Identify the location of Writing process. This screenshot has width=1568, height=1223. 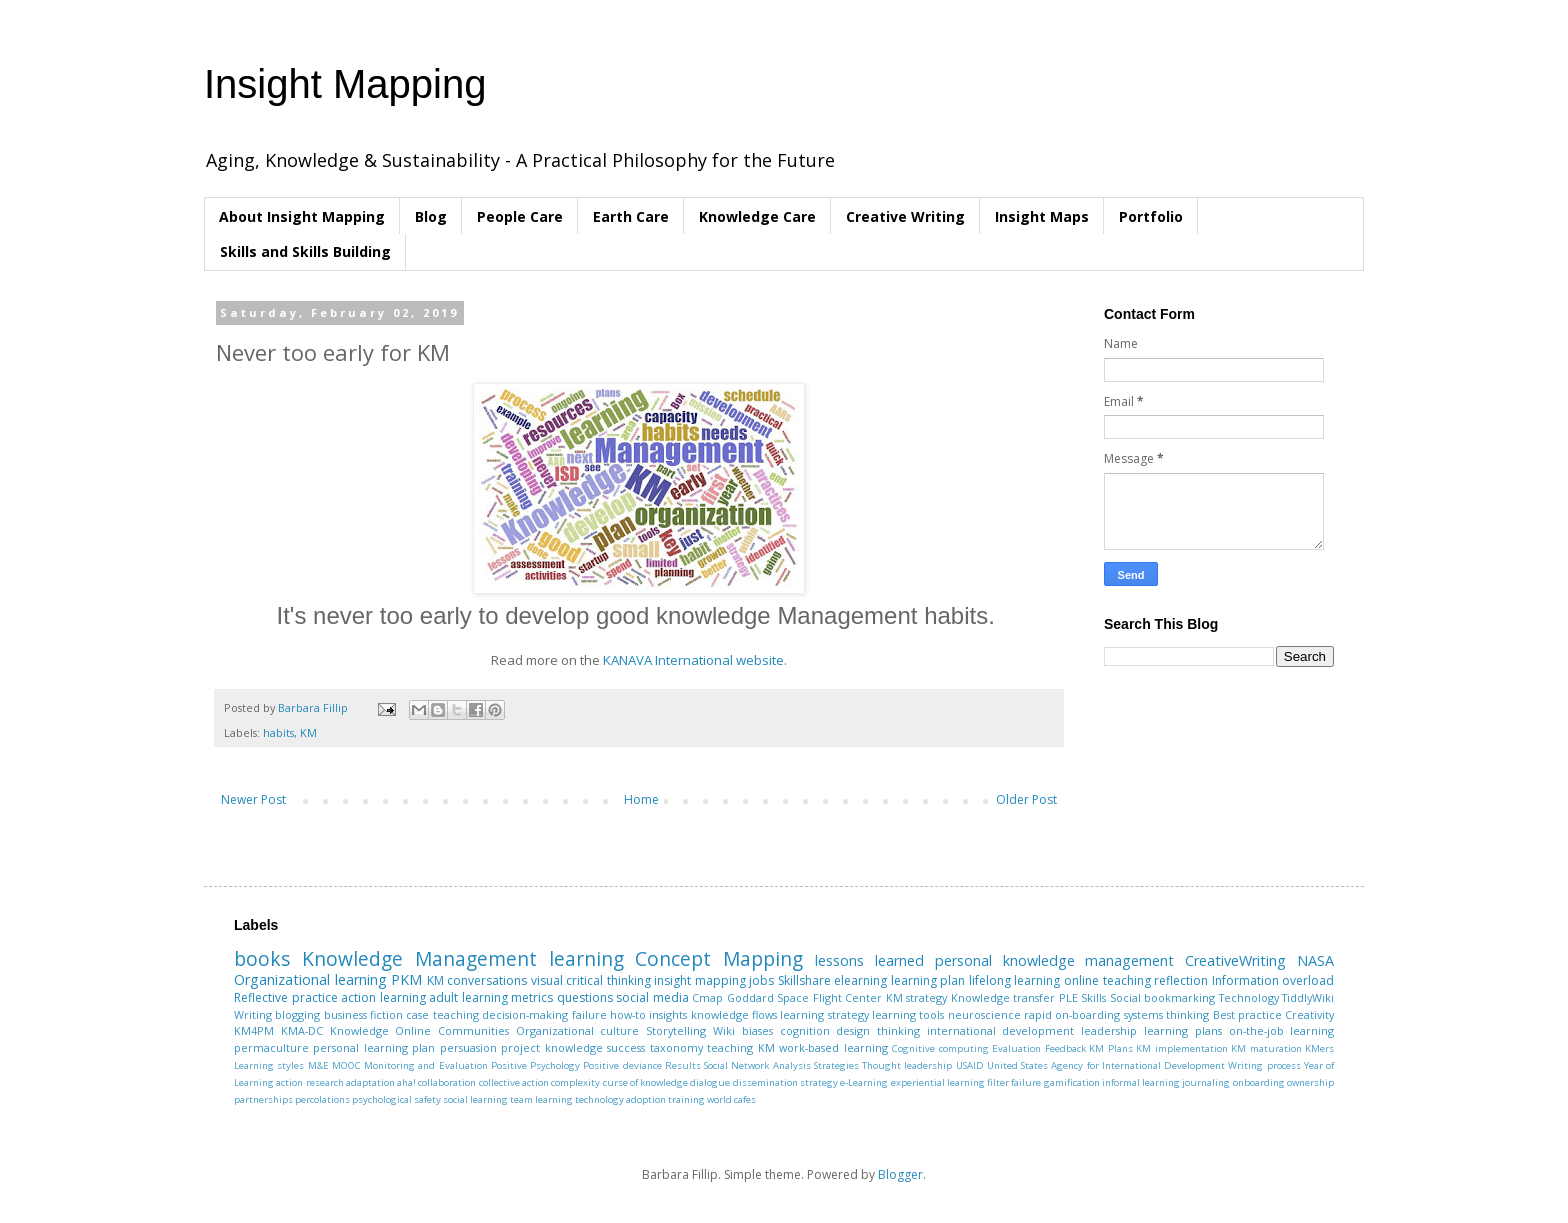
(1264, 1065).